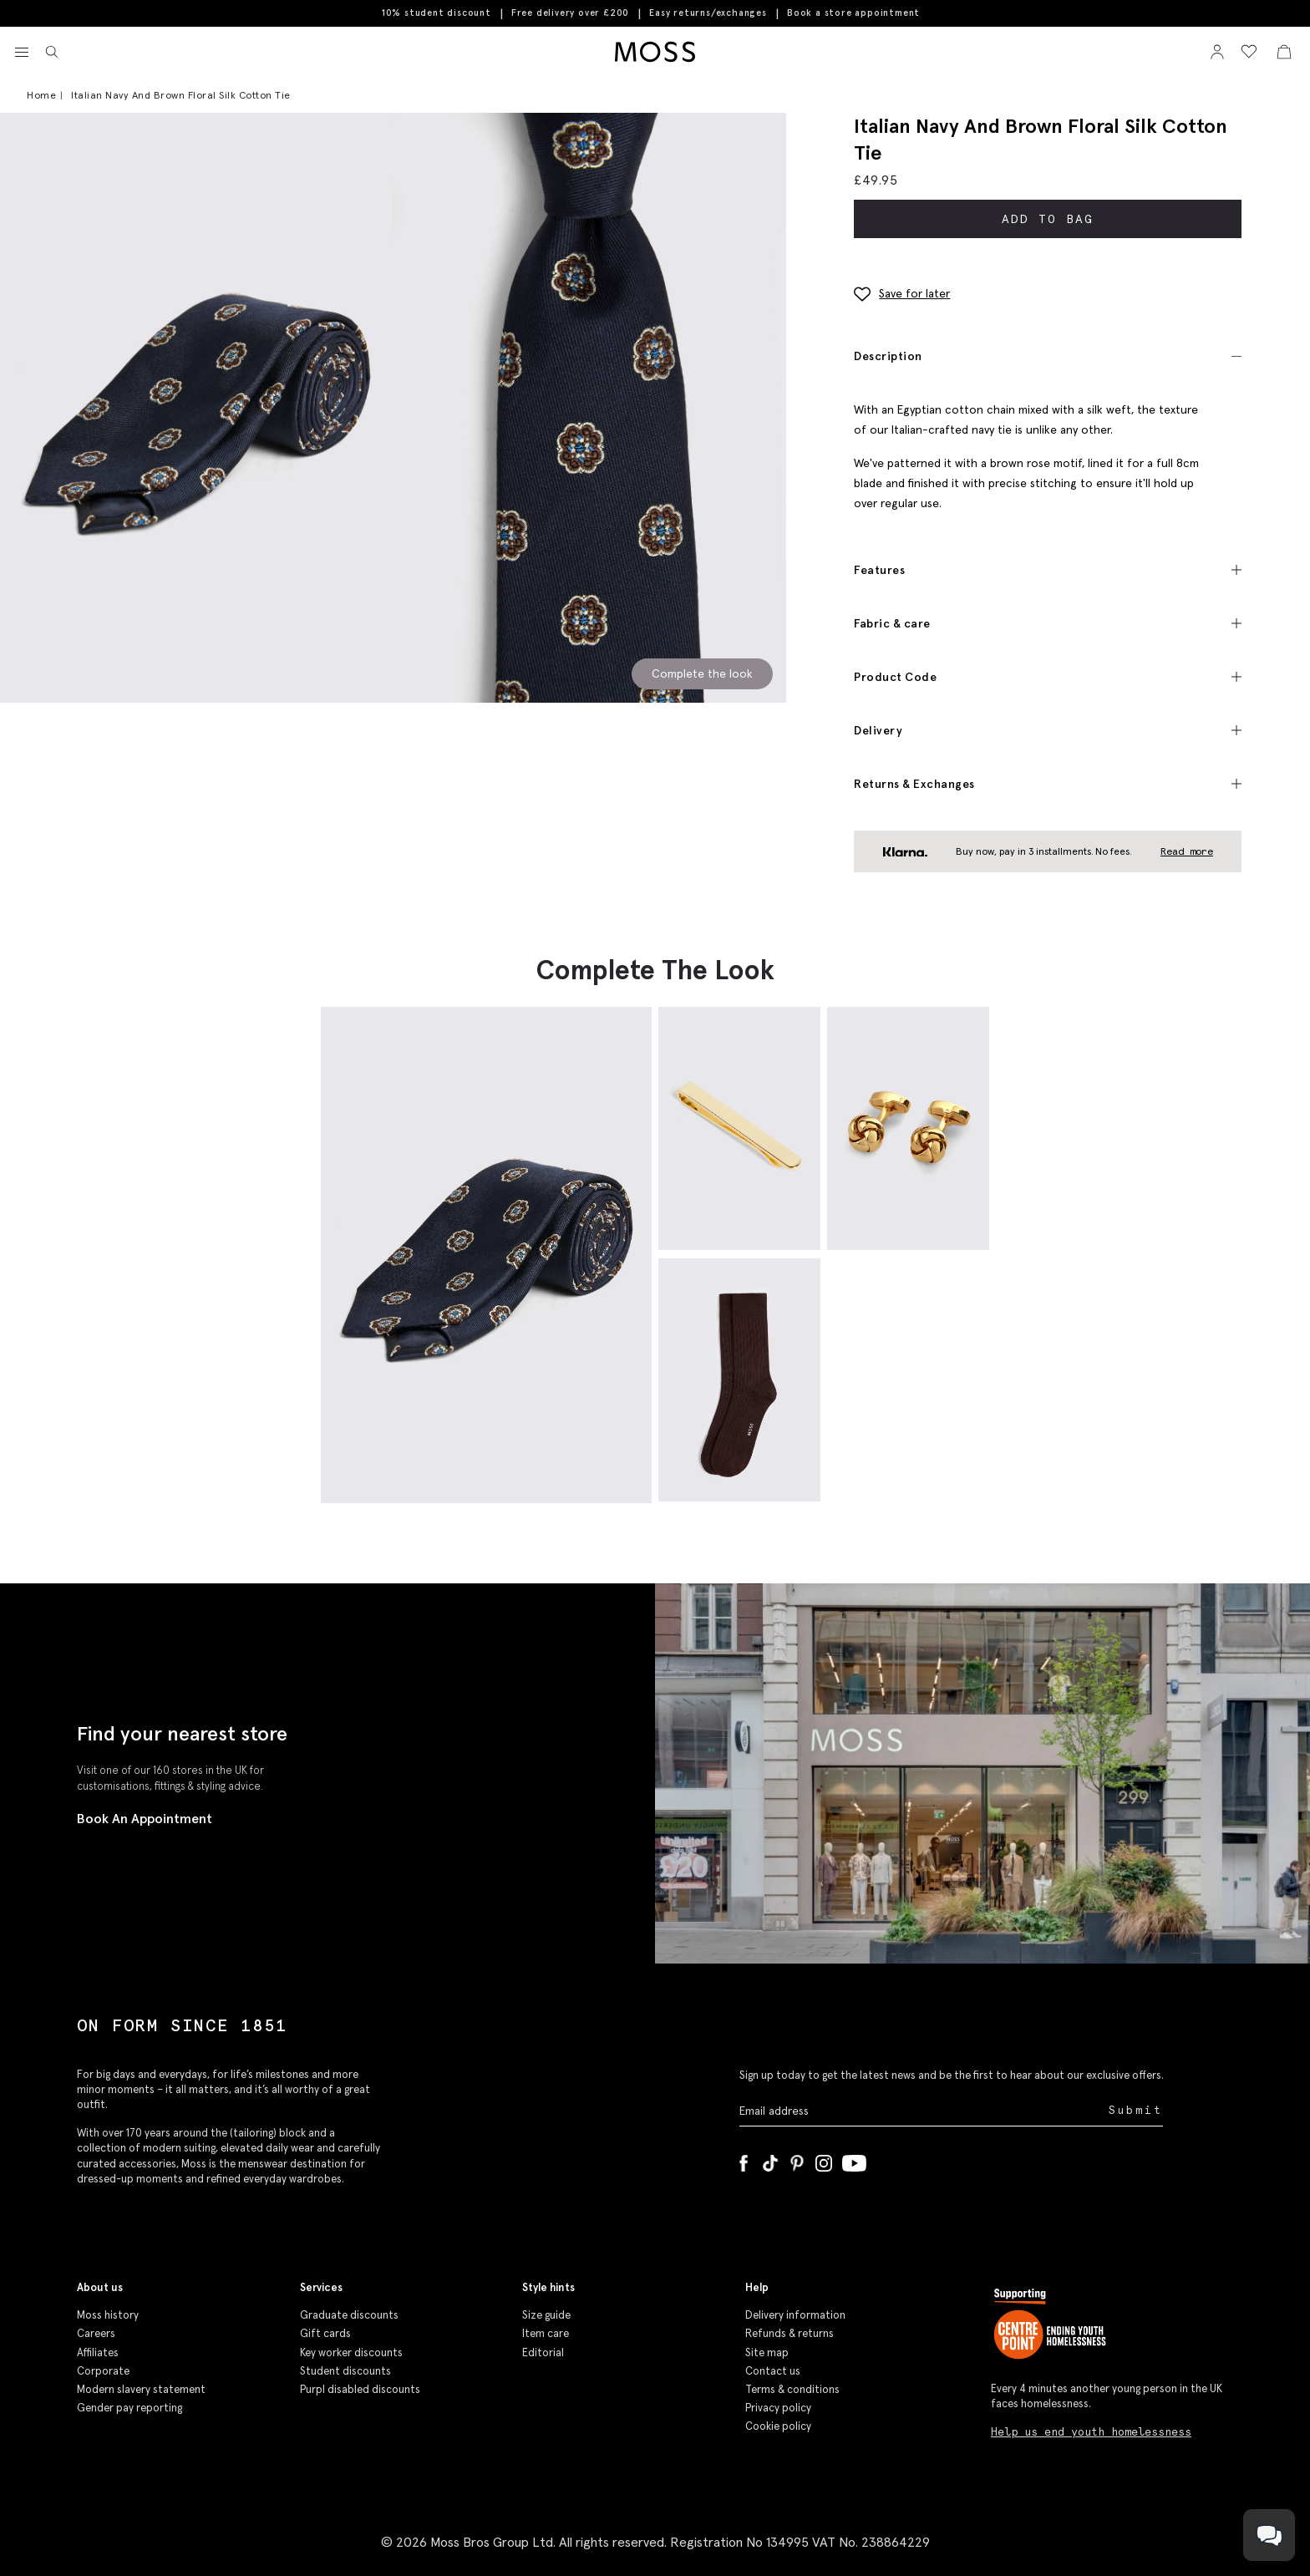 The image size is (1310, 2576). I want to click on Site map, so click(767, 2352).